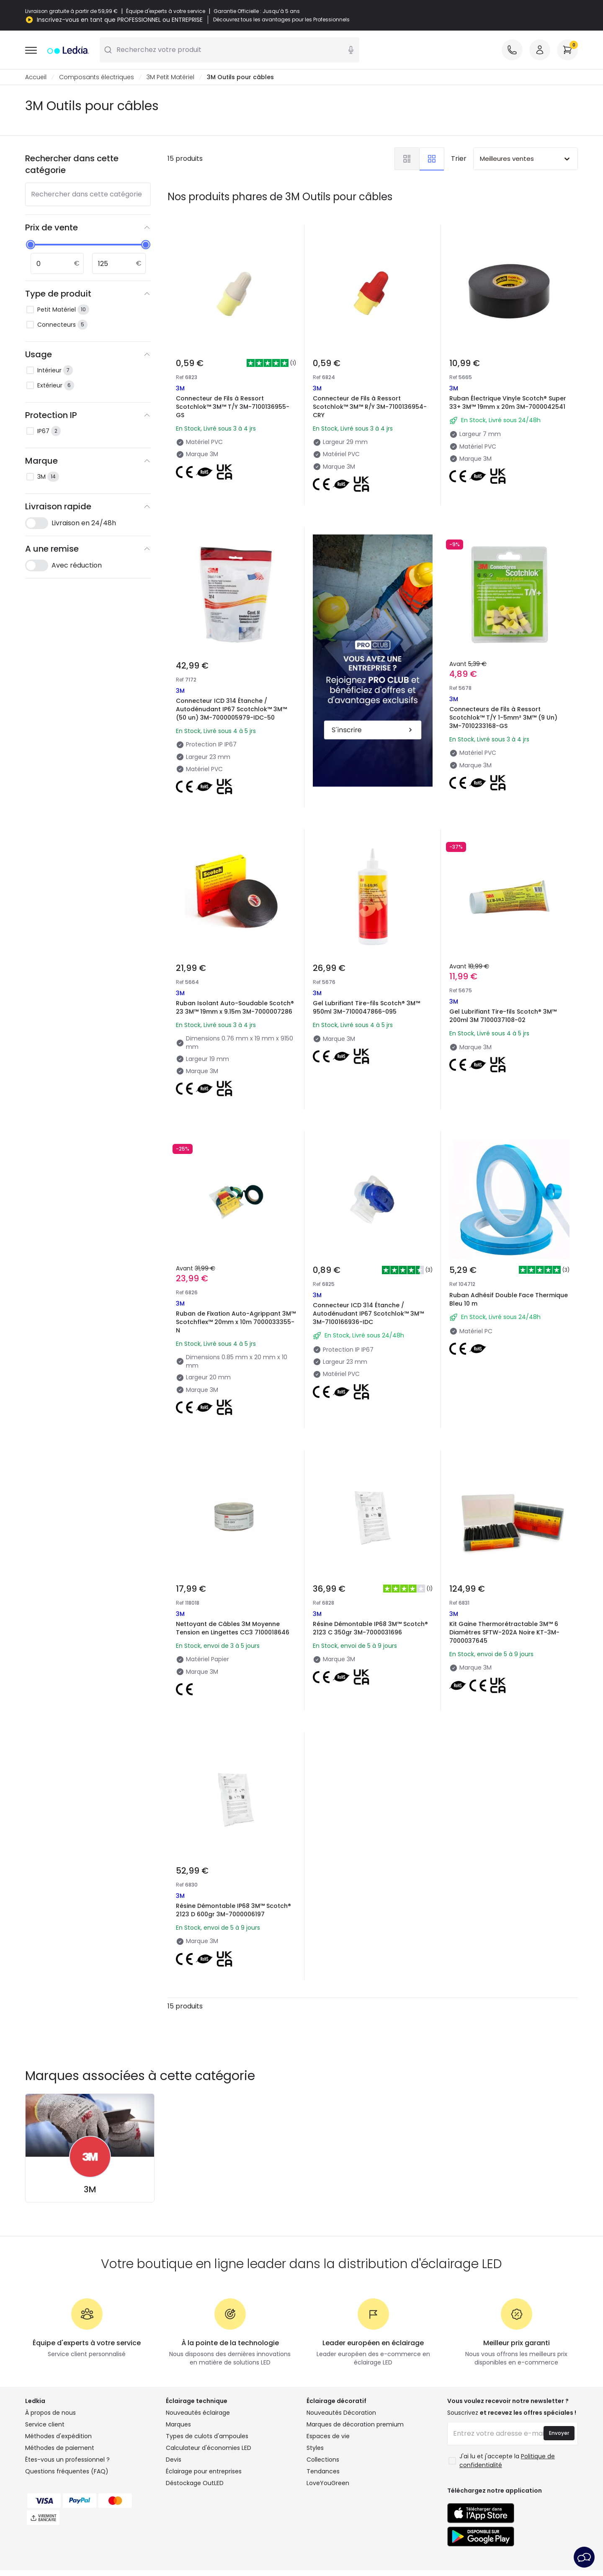 The height and width of the screenshot is (2576, 603). I want to click on Marques, so click(178, 2424).